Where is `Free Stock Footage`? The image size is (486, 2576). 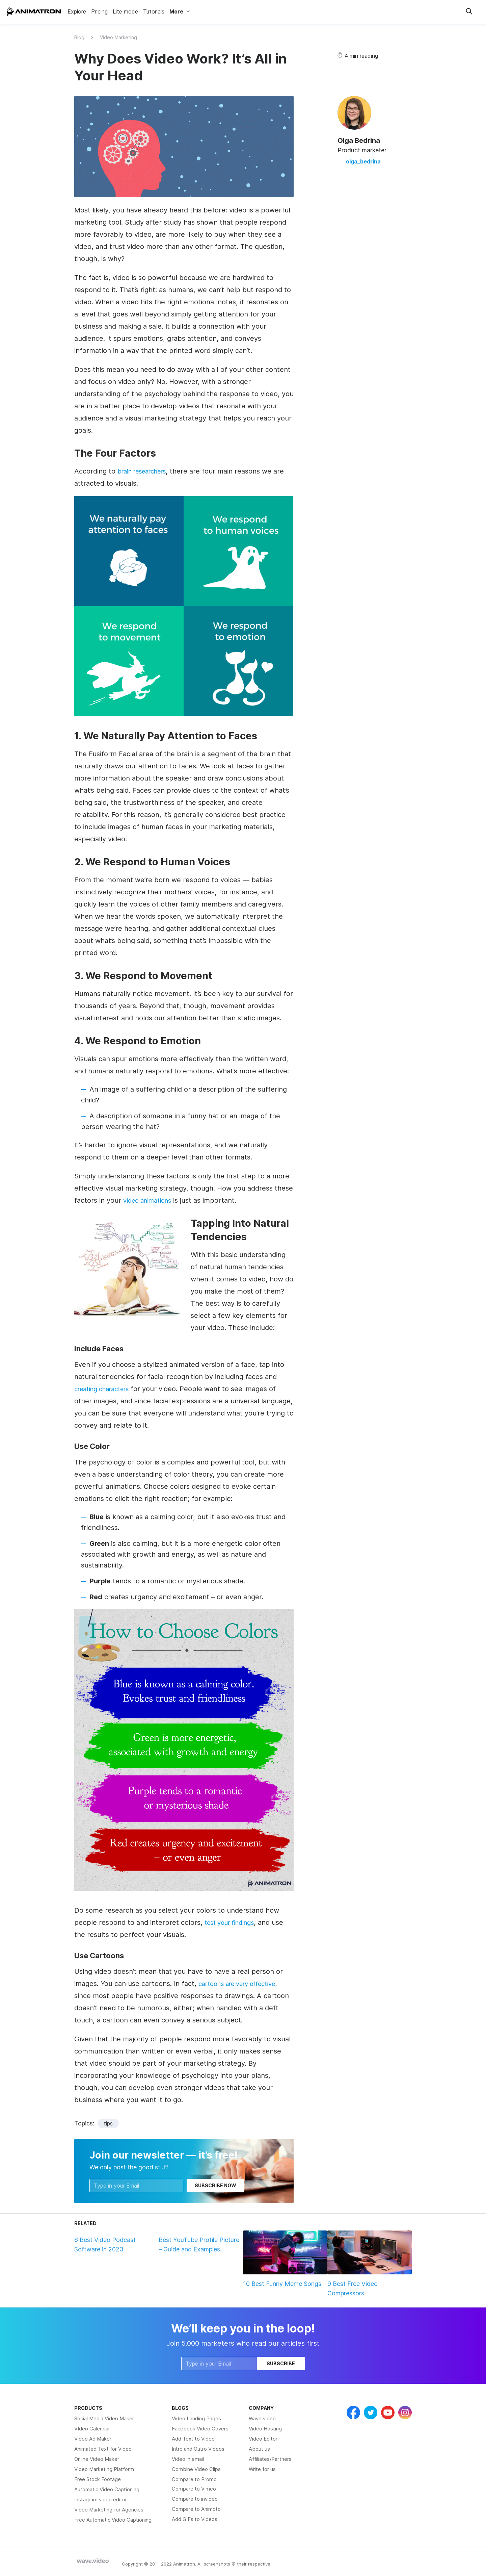
Free Stock Footage is located at coordinates (97, 2479).